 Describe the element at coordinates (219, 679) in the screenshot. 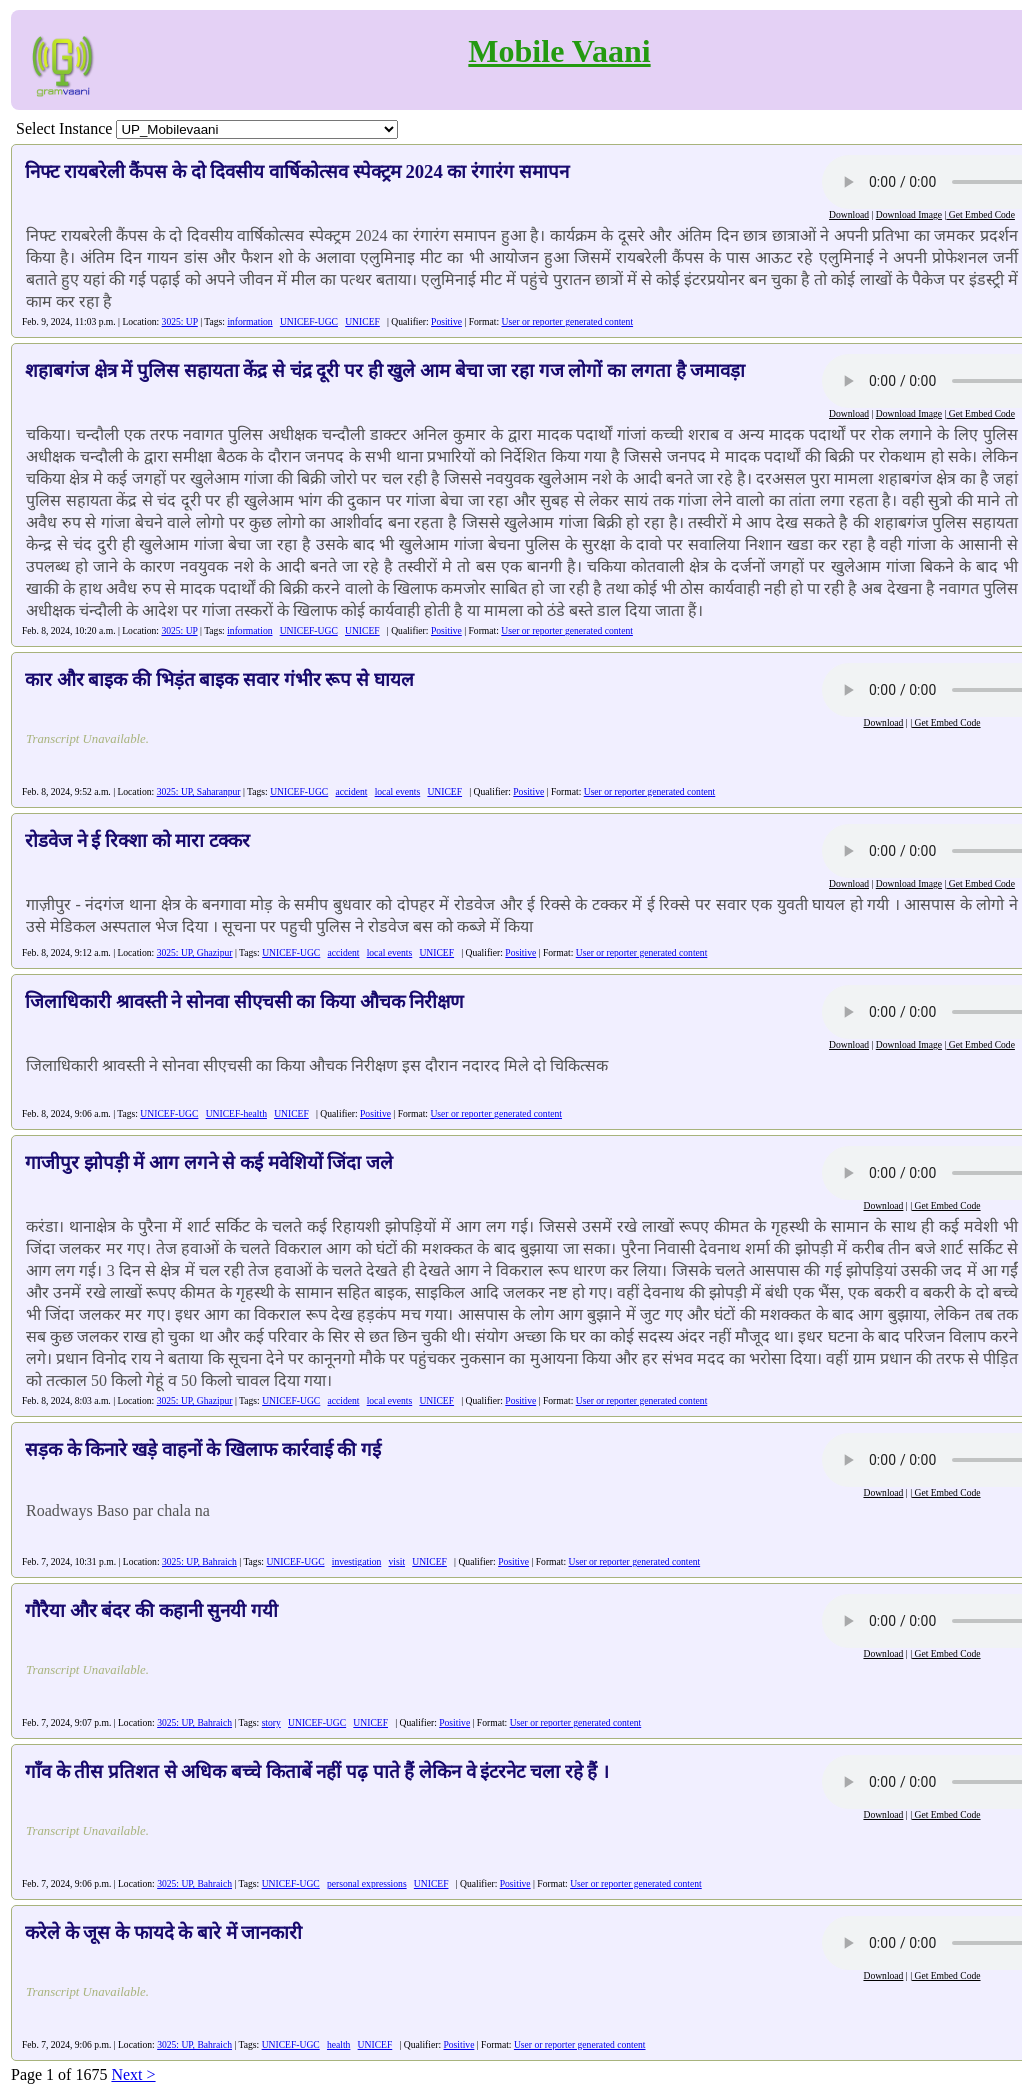

I see `कार और बाइक की भिड़ंत बाइक सवार गंभीर रूप से घायल` at that location.